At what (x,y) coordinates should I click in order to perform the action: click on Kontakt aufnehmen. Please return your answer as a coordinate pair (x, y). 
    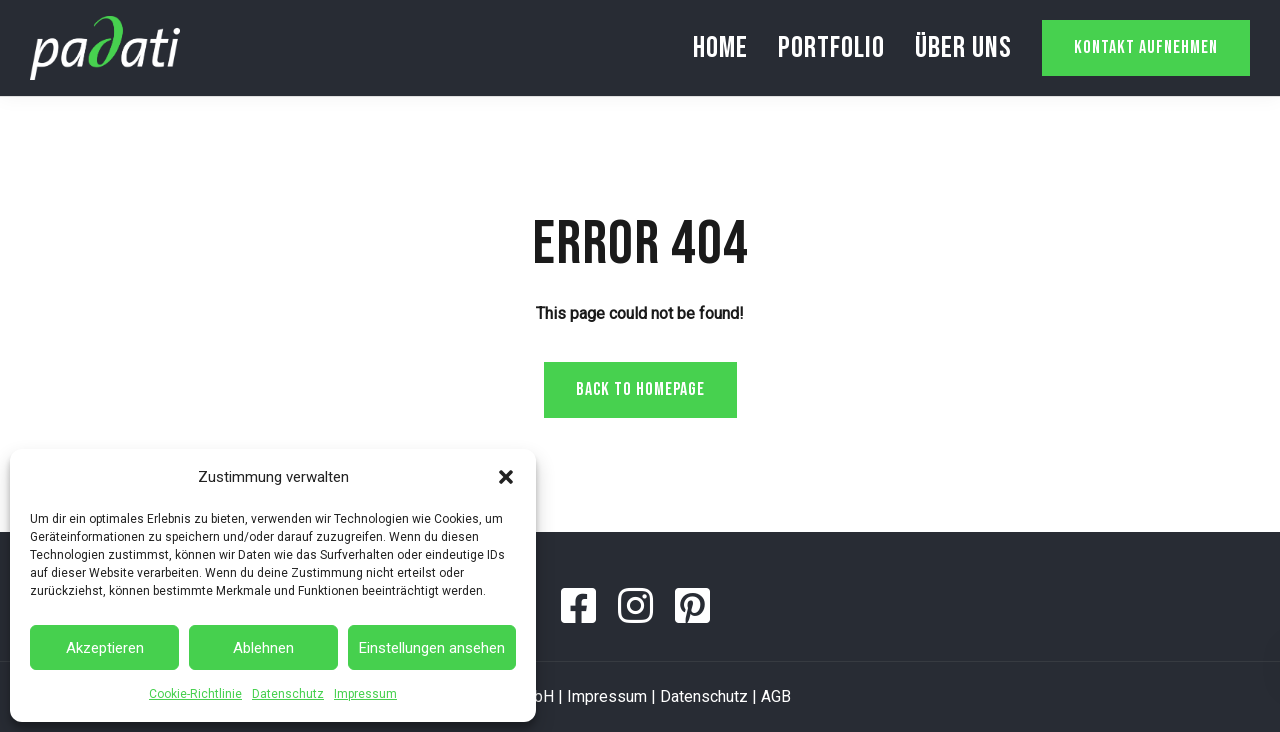
    Looking at the image, I should click on (1146, 47).